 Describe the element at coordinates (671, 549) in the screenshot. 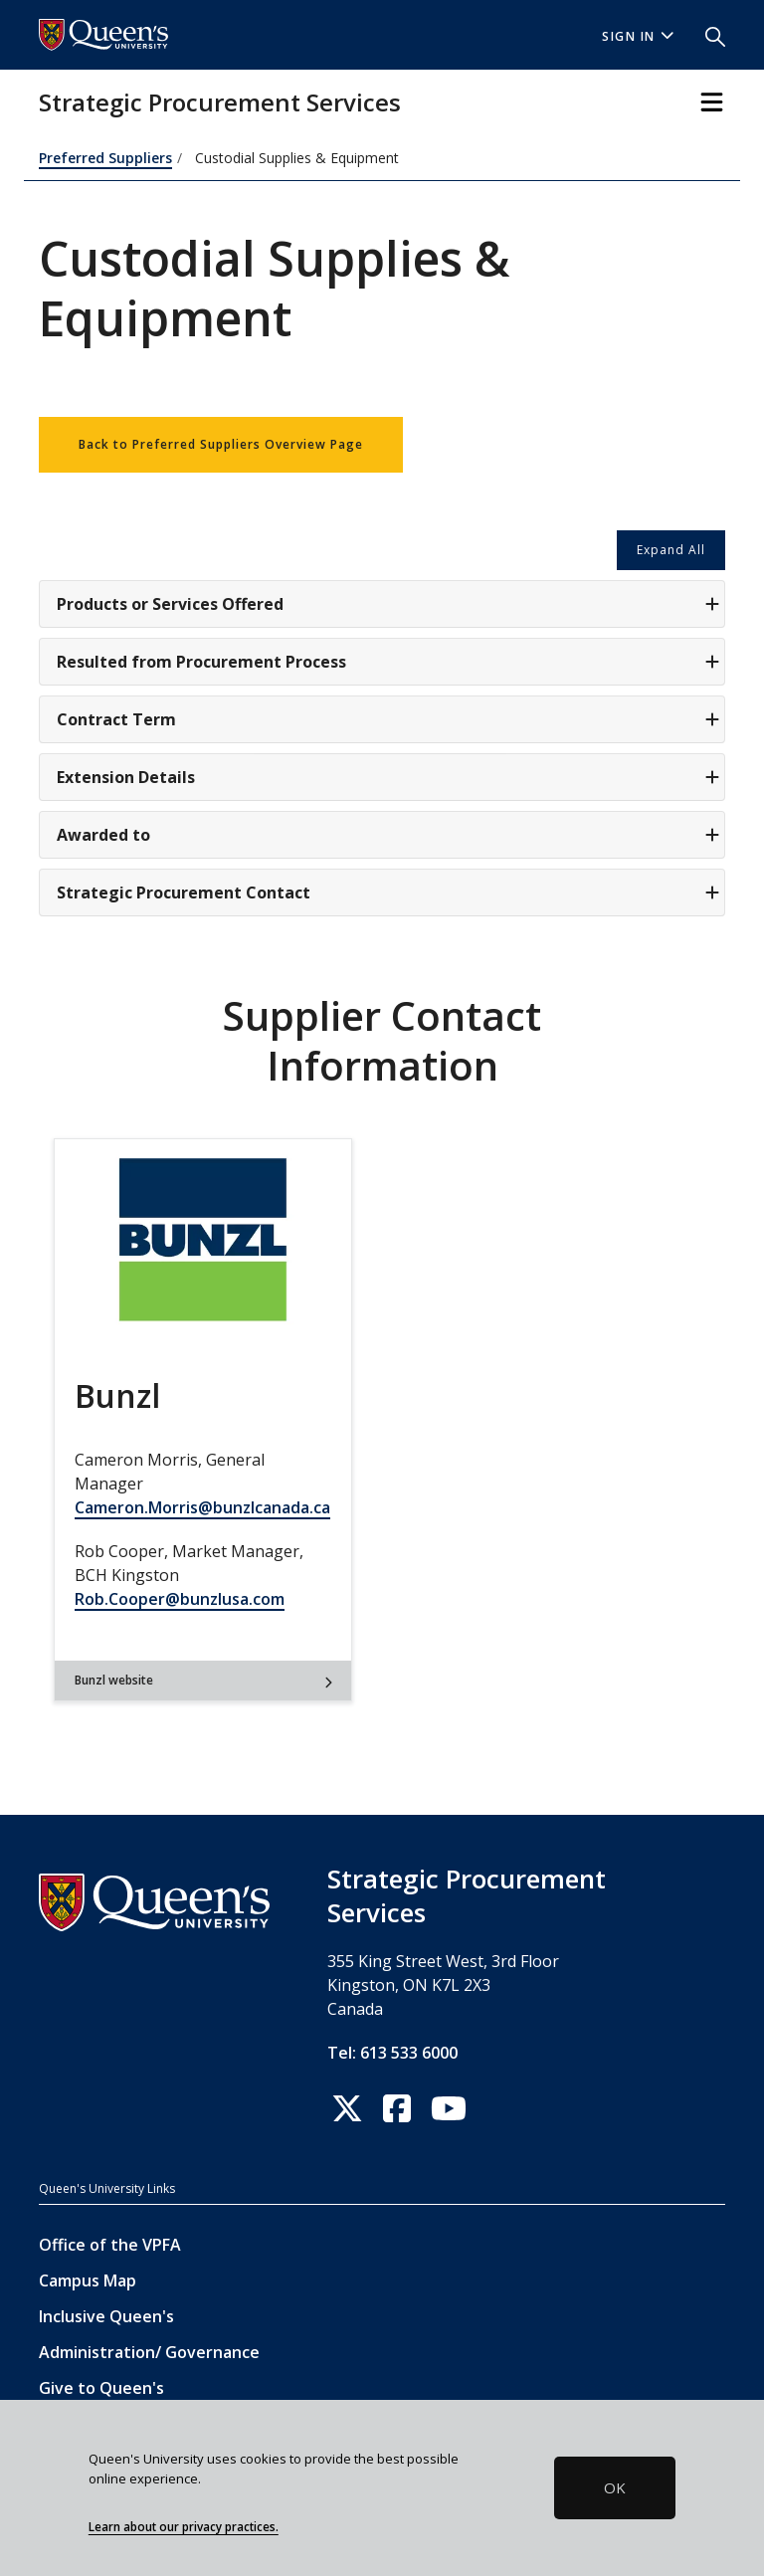

I see `Expand All` at that location.